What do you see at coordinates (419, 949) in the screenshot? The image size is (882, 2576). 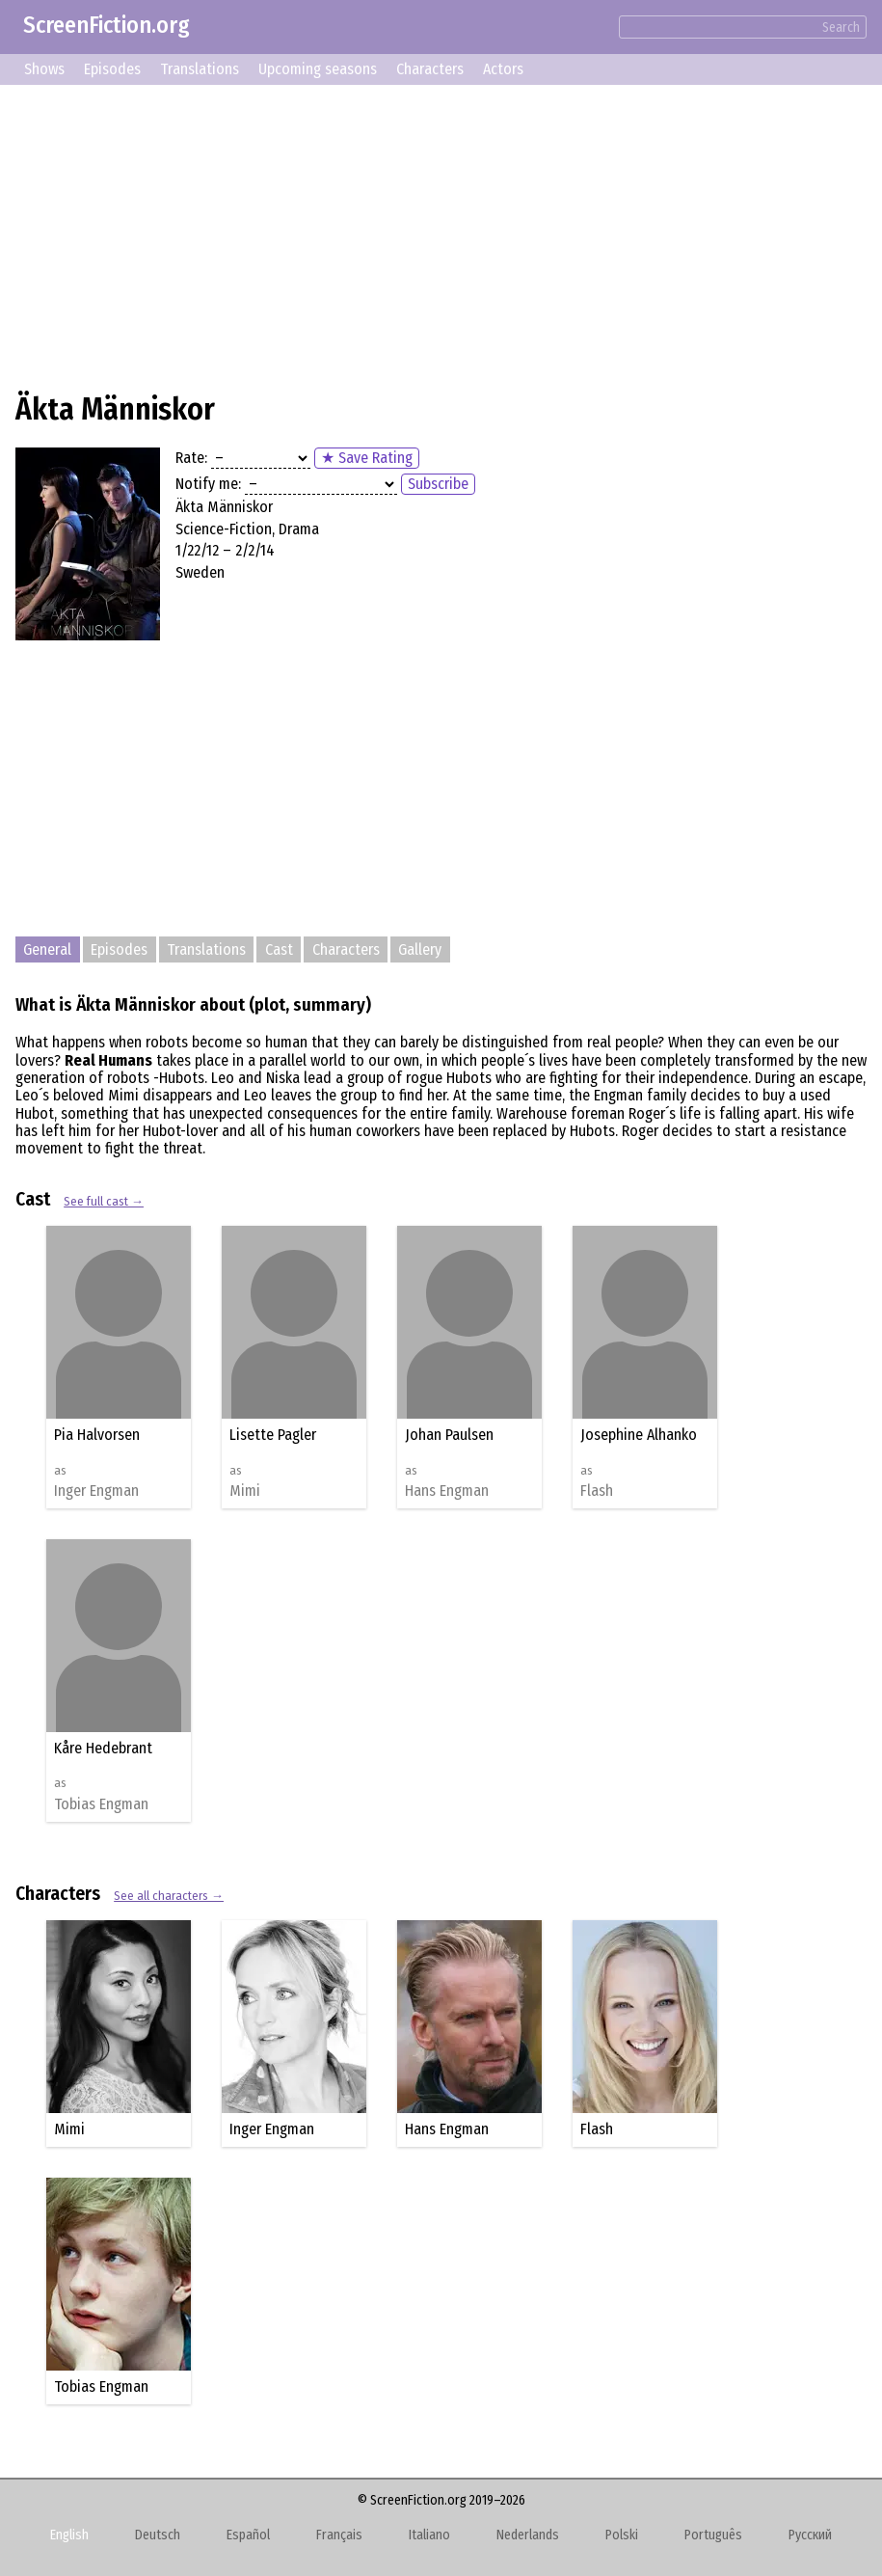 I see `Gallery` at bounding box center [419, 949].